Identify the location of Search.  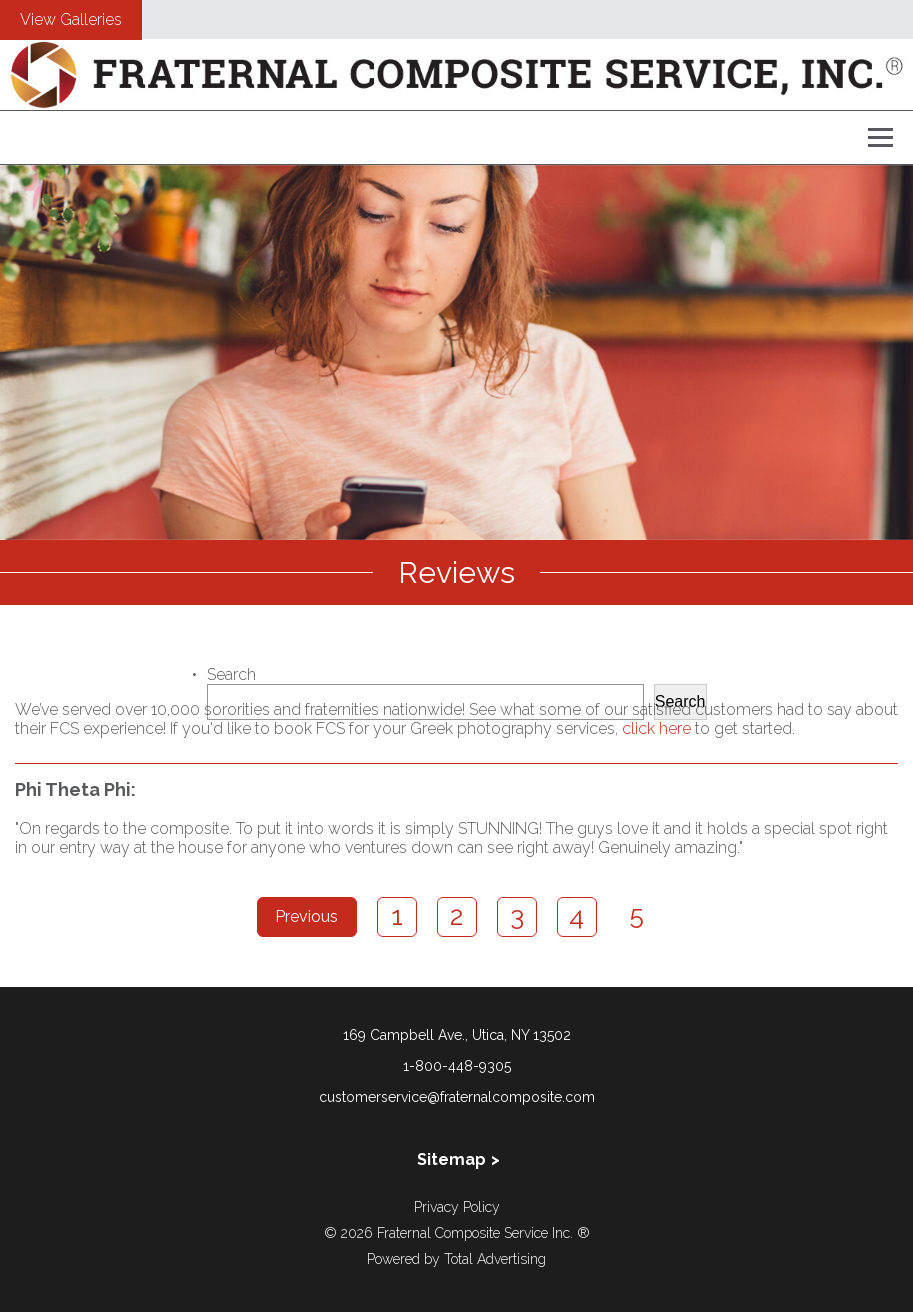
(231, 674).